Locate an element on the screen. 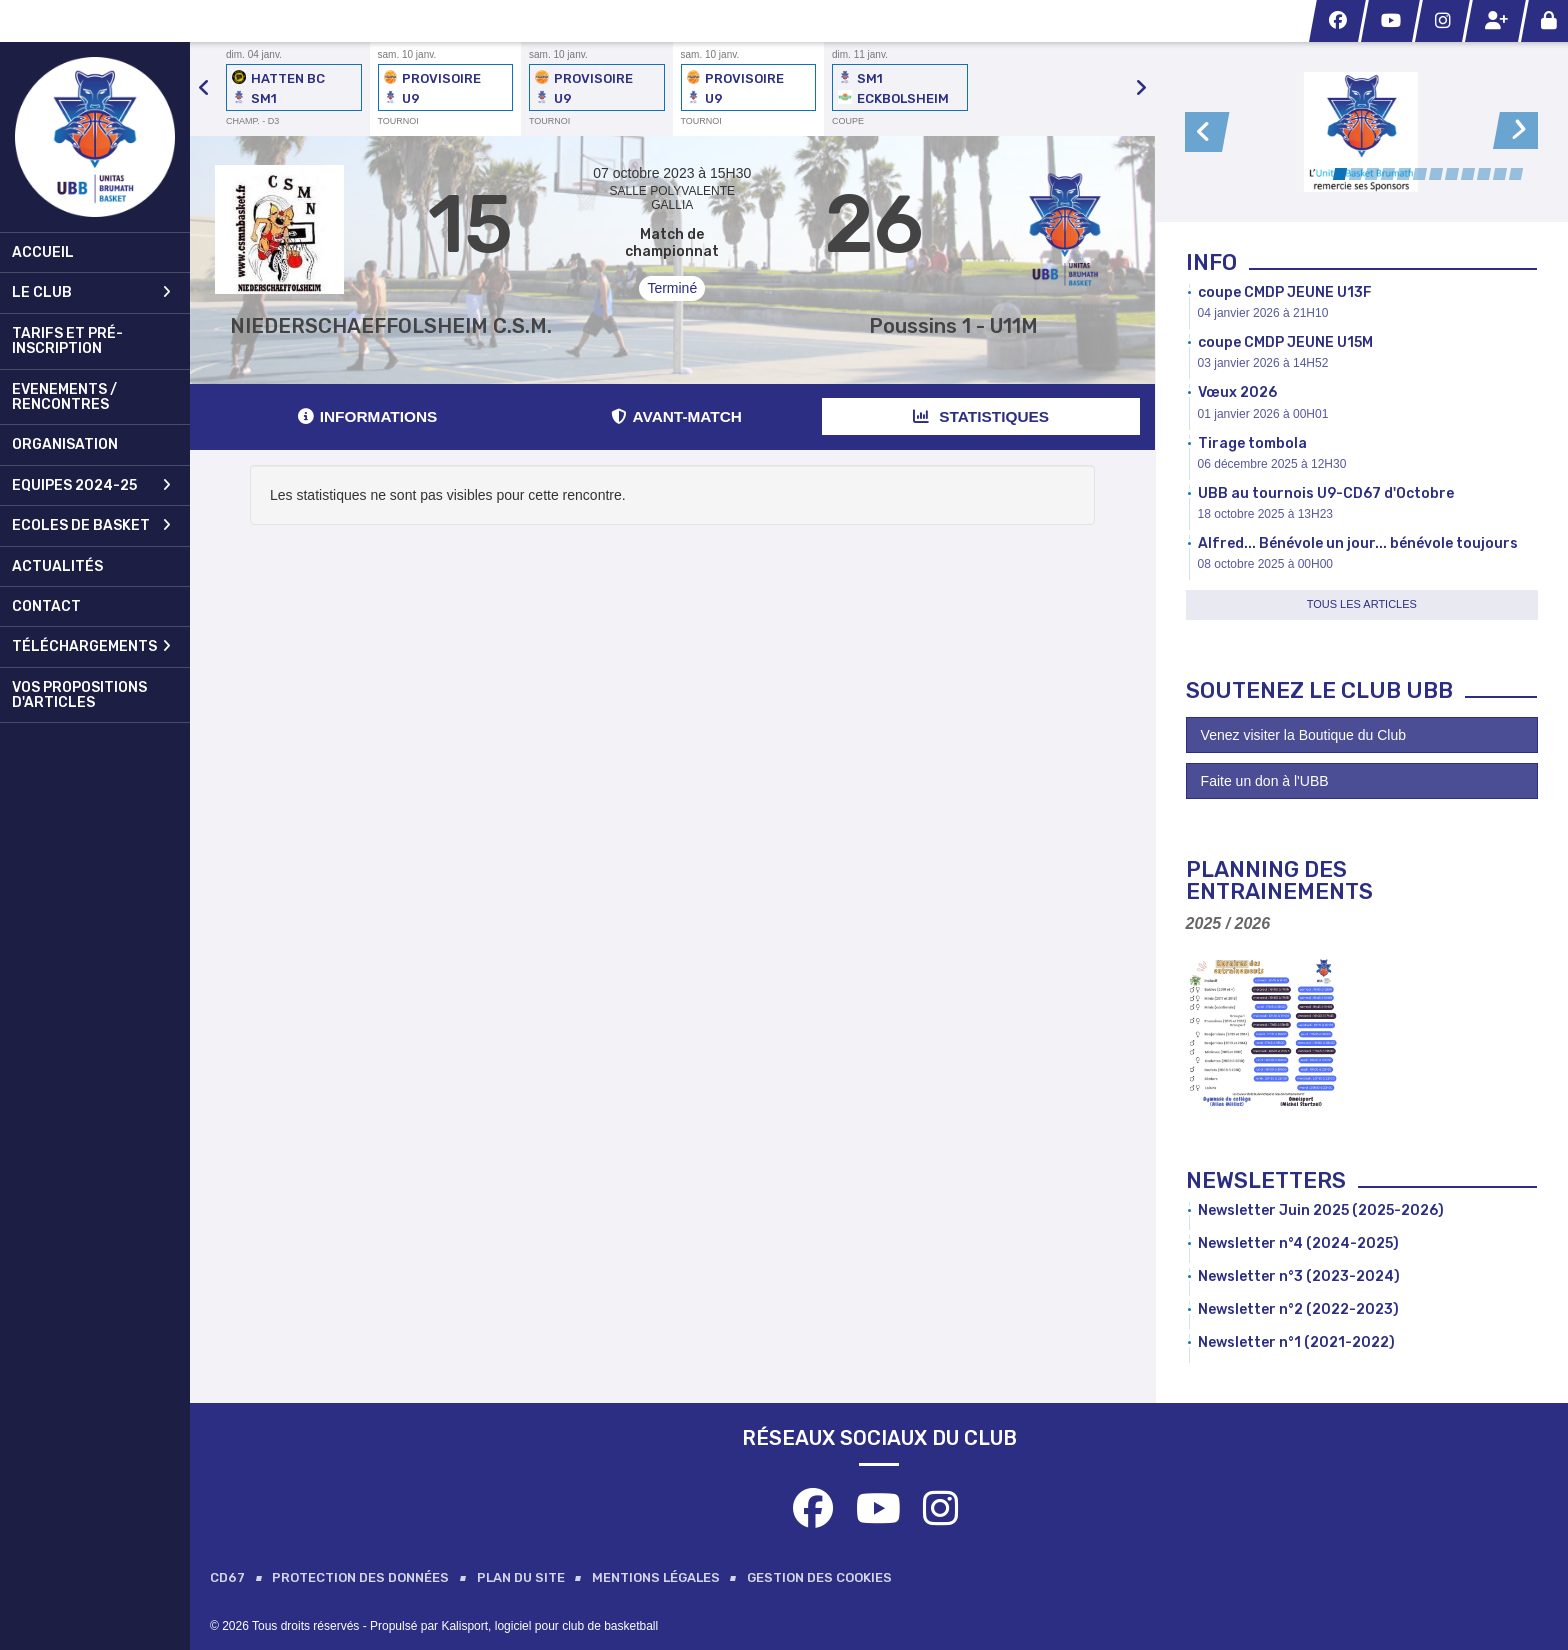  NIEDERSCHAEFFOLSHEIM C.S.M. is located at coordinates (391, 326).